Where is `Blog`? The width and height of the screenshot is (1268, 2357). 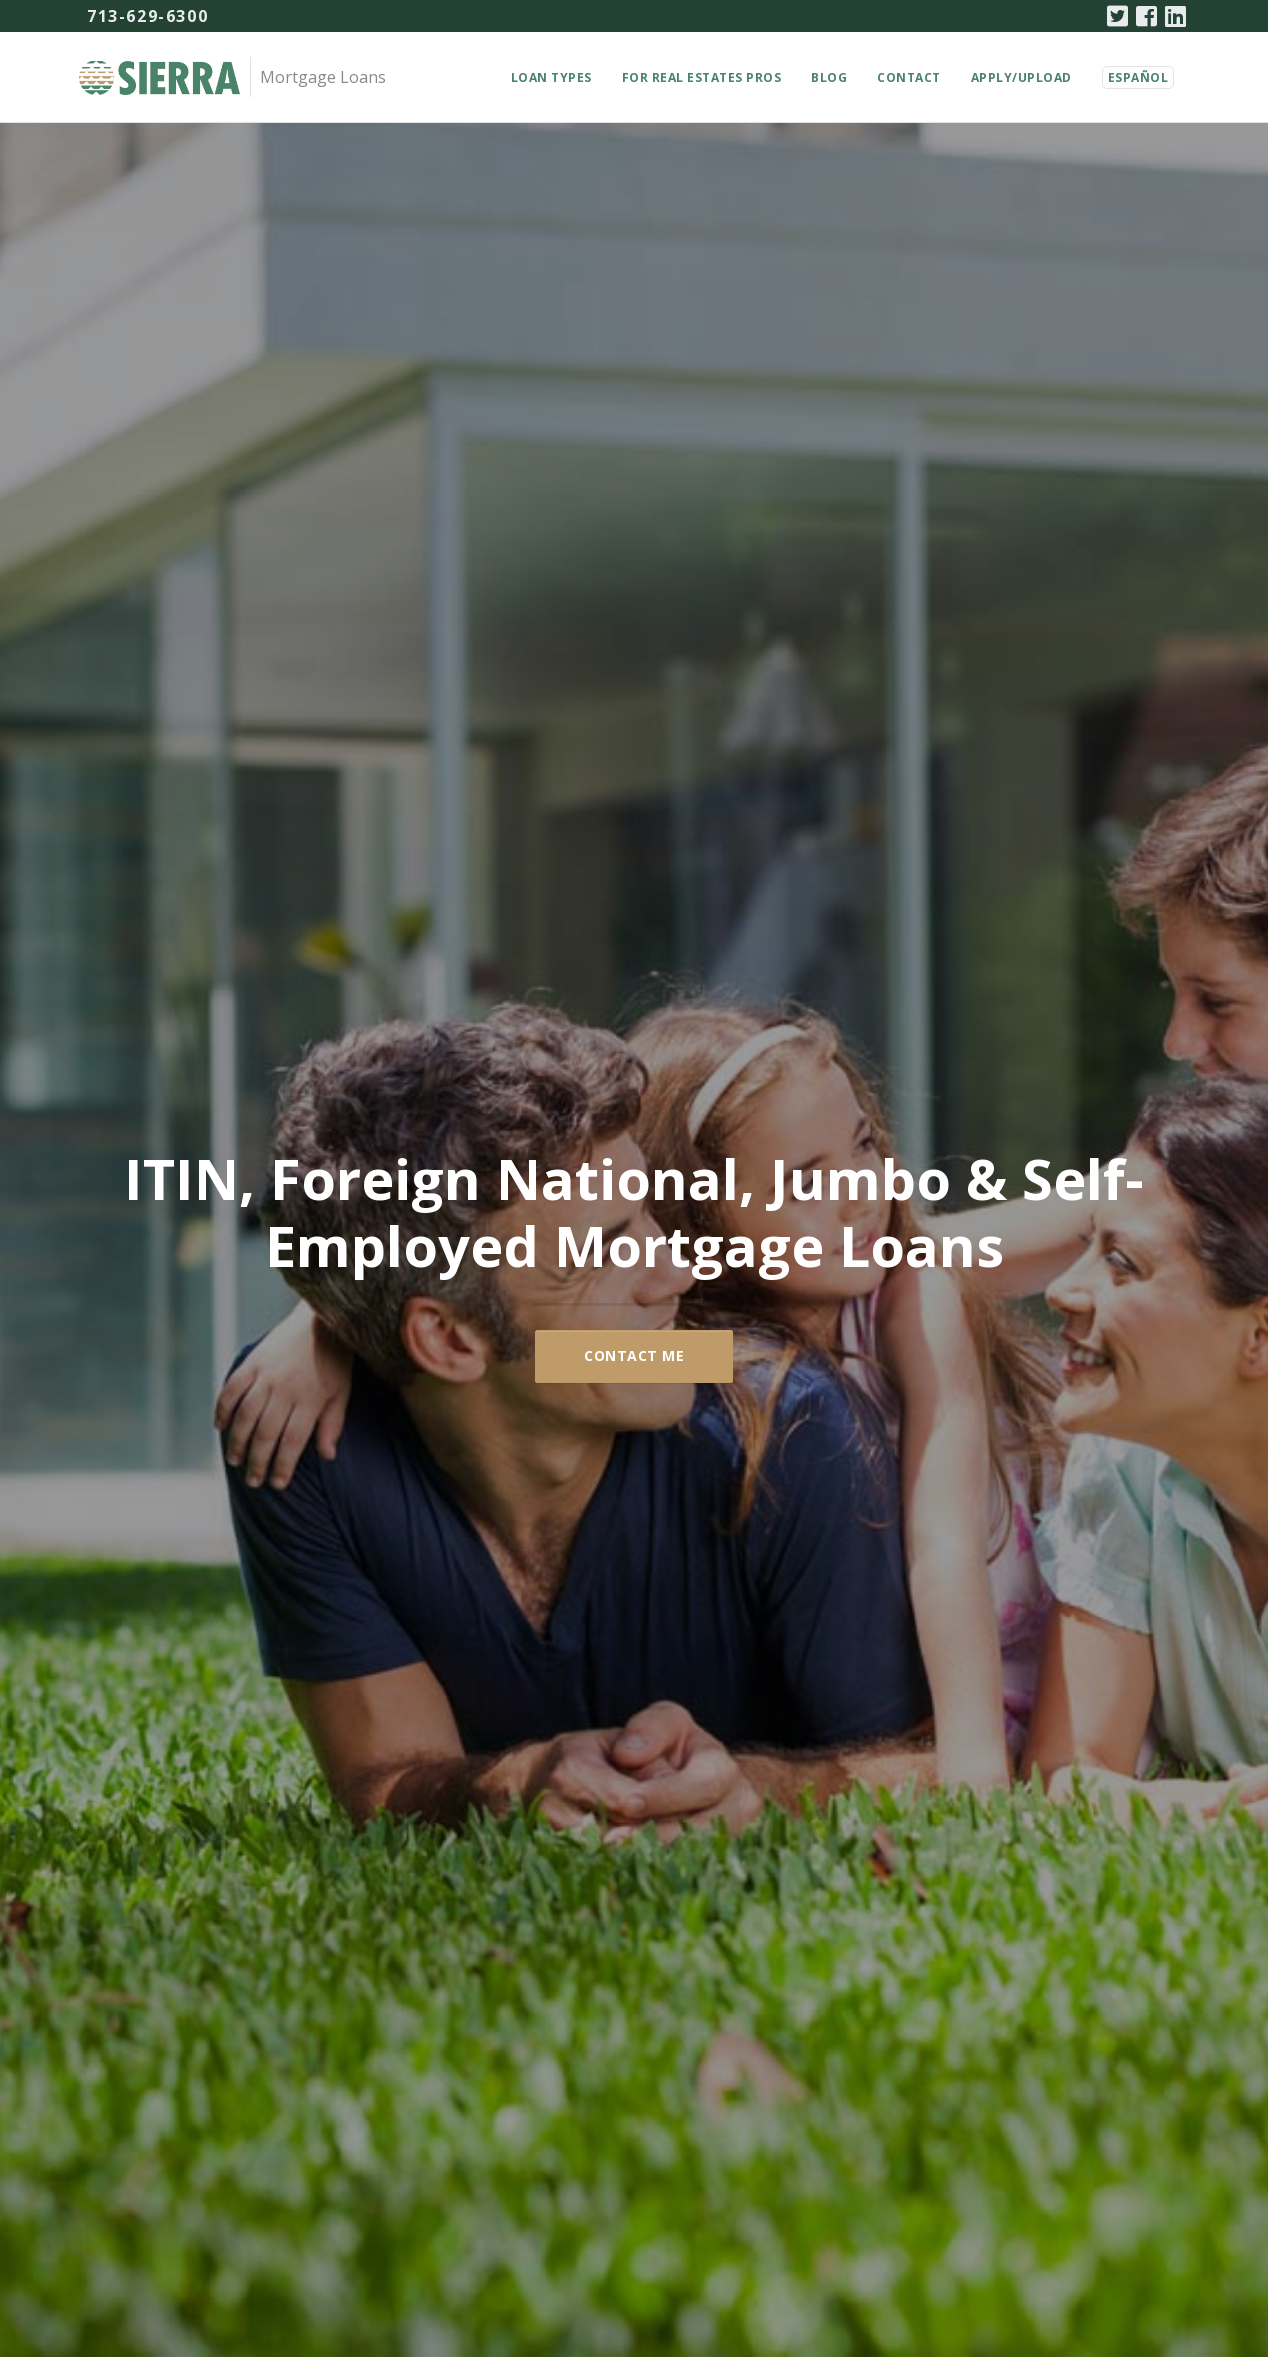 Blog is located at coordinates (829, 77).